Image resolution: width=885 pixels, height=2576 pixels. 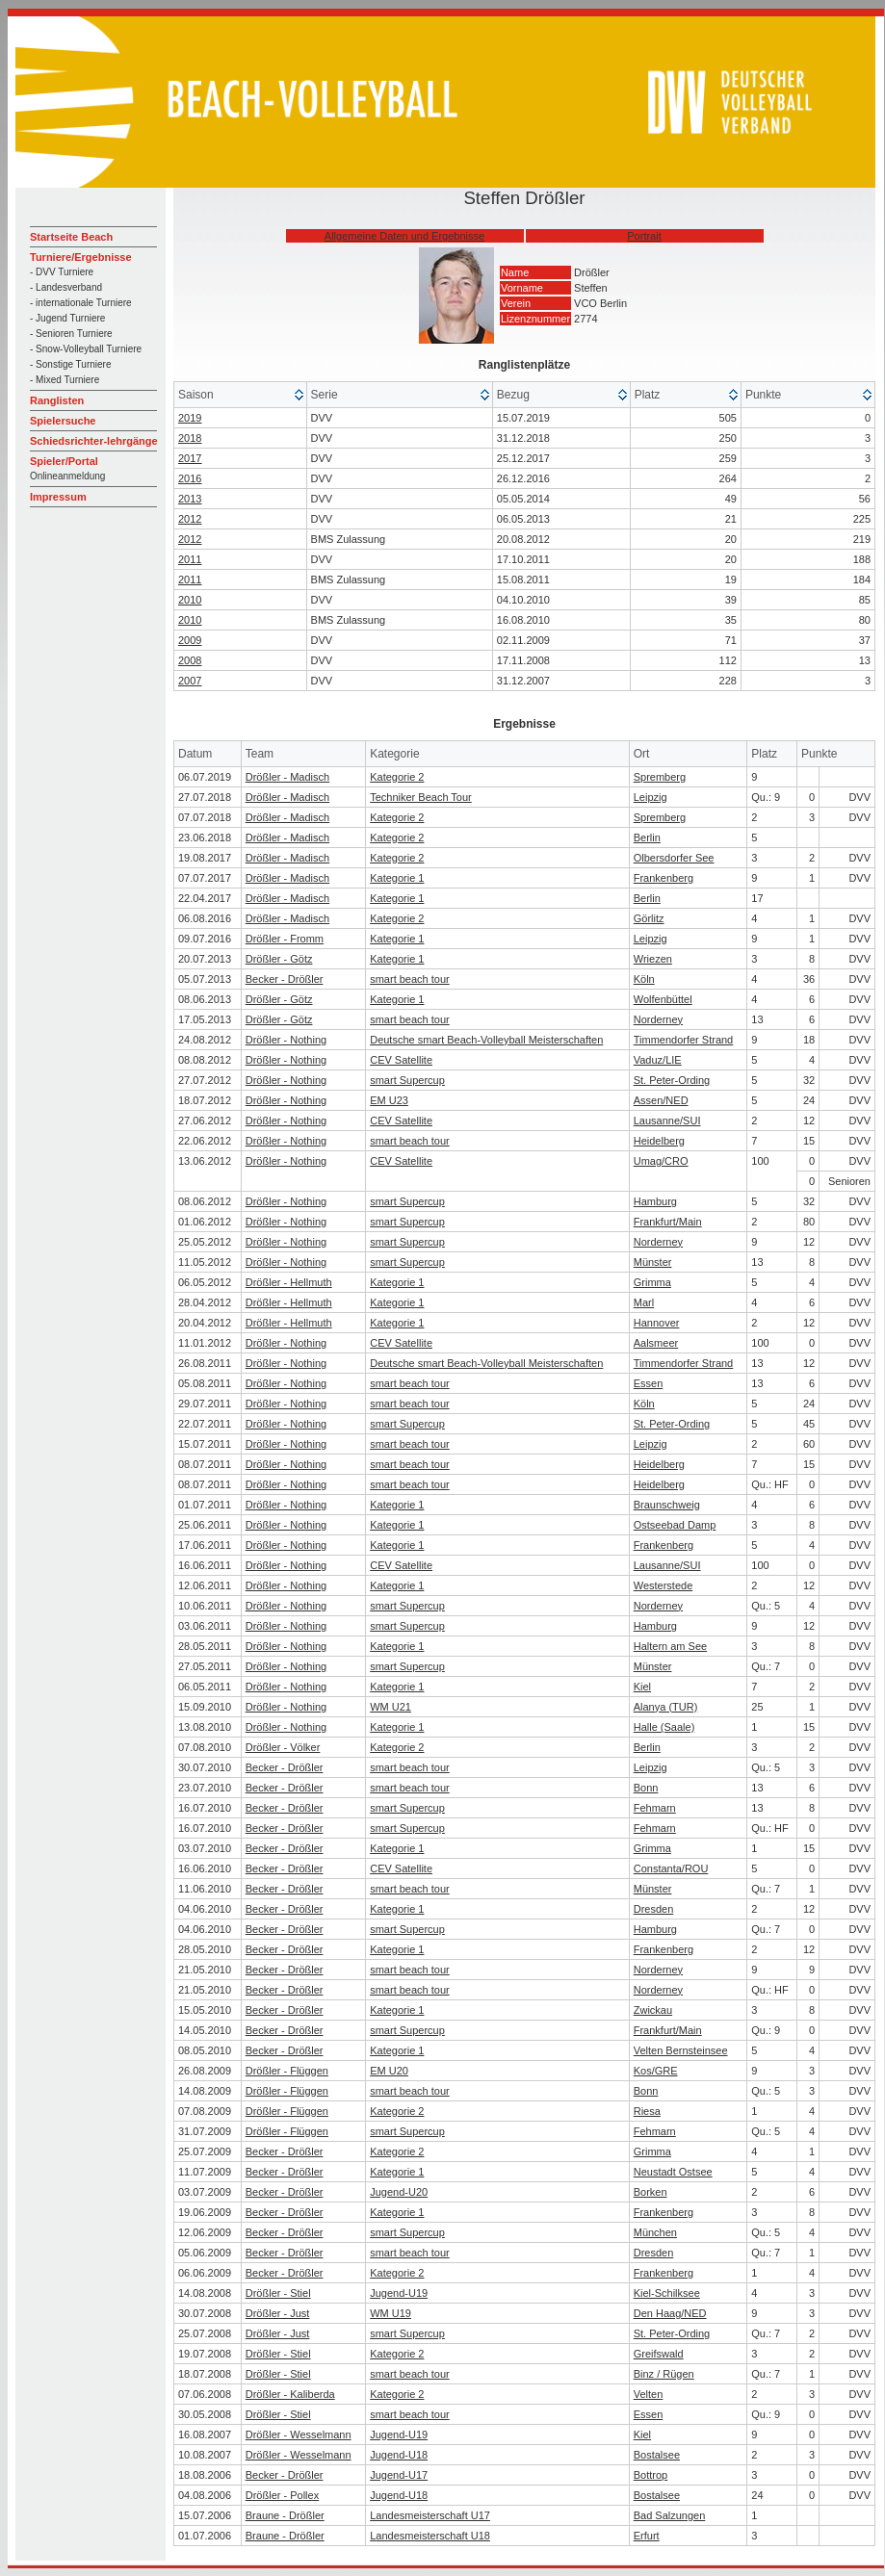 What do you see at coordinates (399, 2454) in the screenshot?
I see `Jugend-U18` at bounding box center [399, 2454].